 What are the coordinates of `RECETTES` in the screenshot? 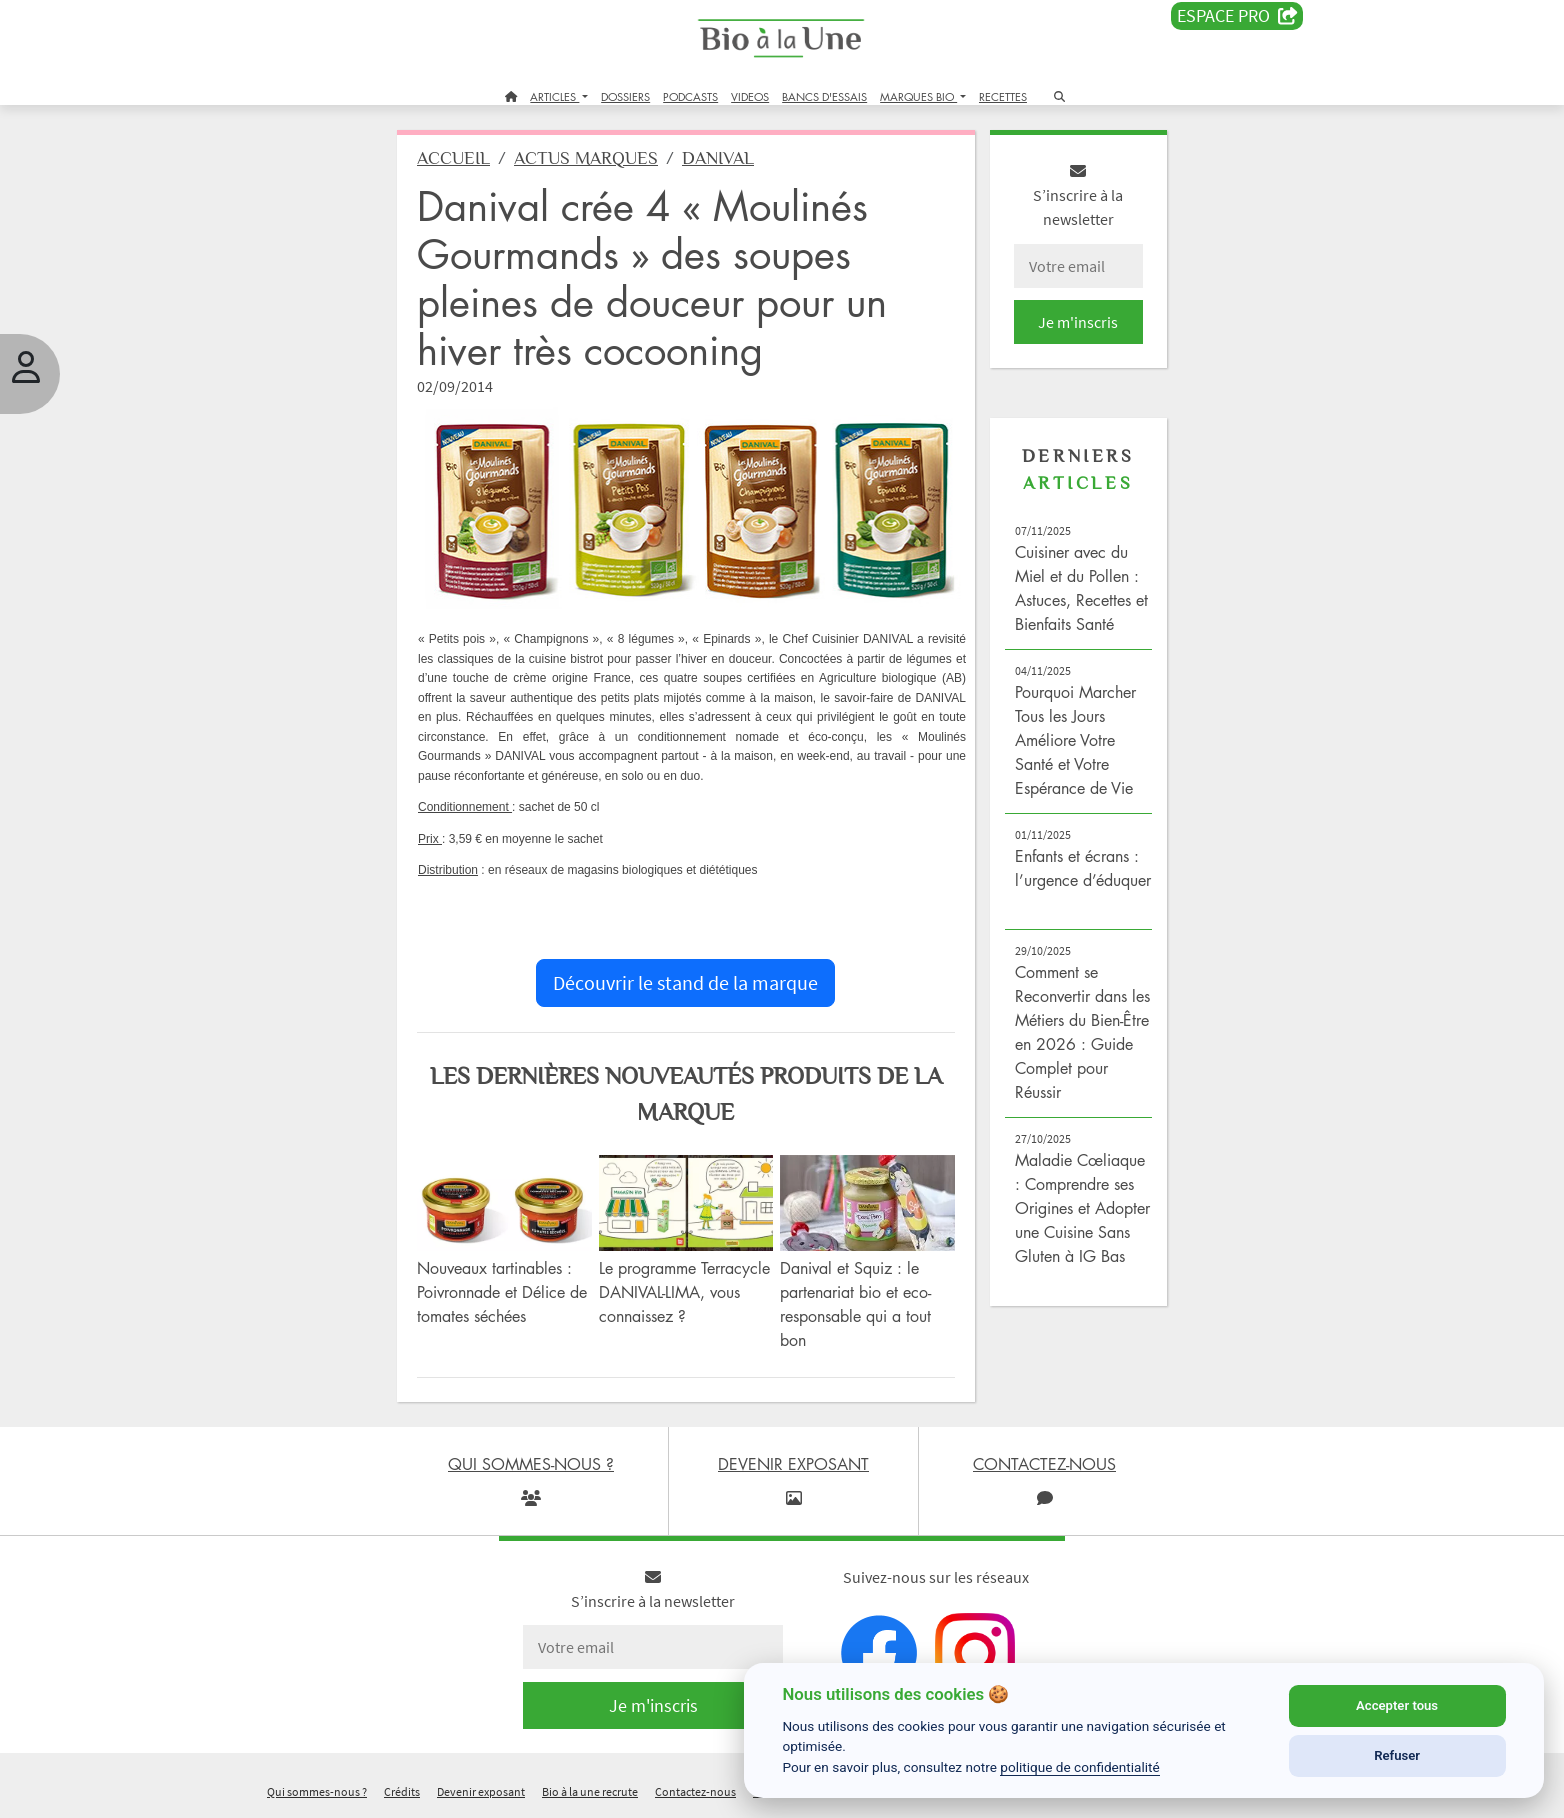 It's located at (1003, 96).